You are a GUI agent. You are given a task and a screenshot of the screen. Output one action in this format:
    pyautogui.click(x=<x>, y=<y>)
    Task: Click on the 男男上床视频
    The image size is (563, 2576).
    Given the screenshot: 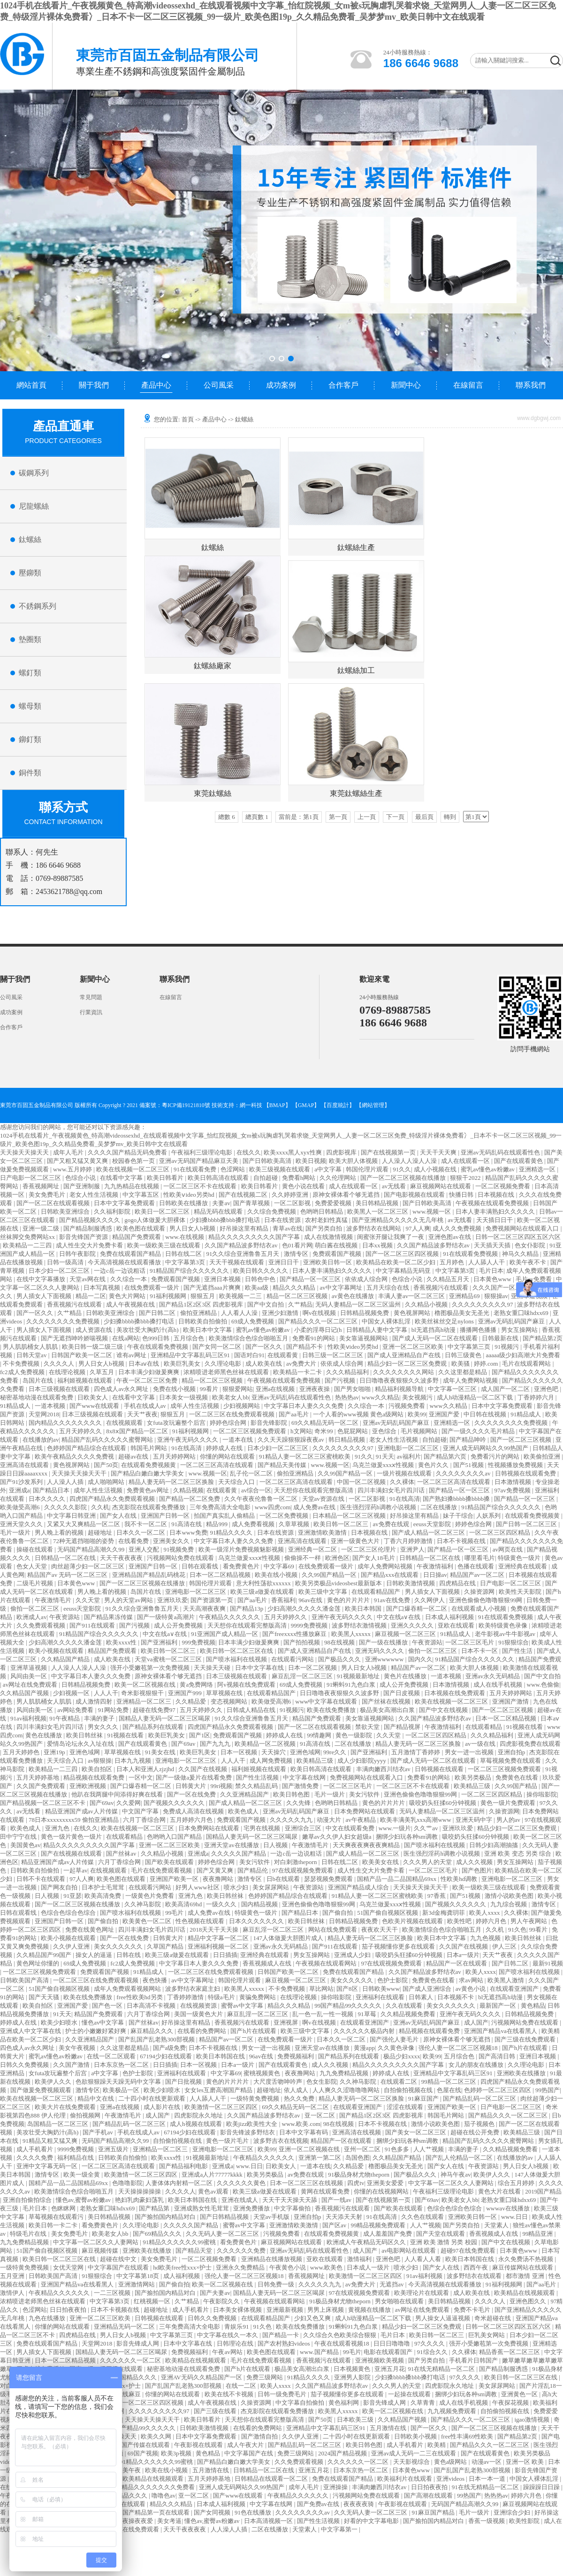 What is the action you would take?
    pyautogui.click(x=326, y=2309)
    